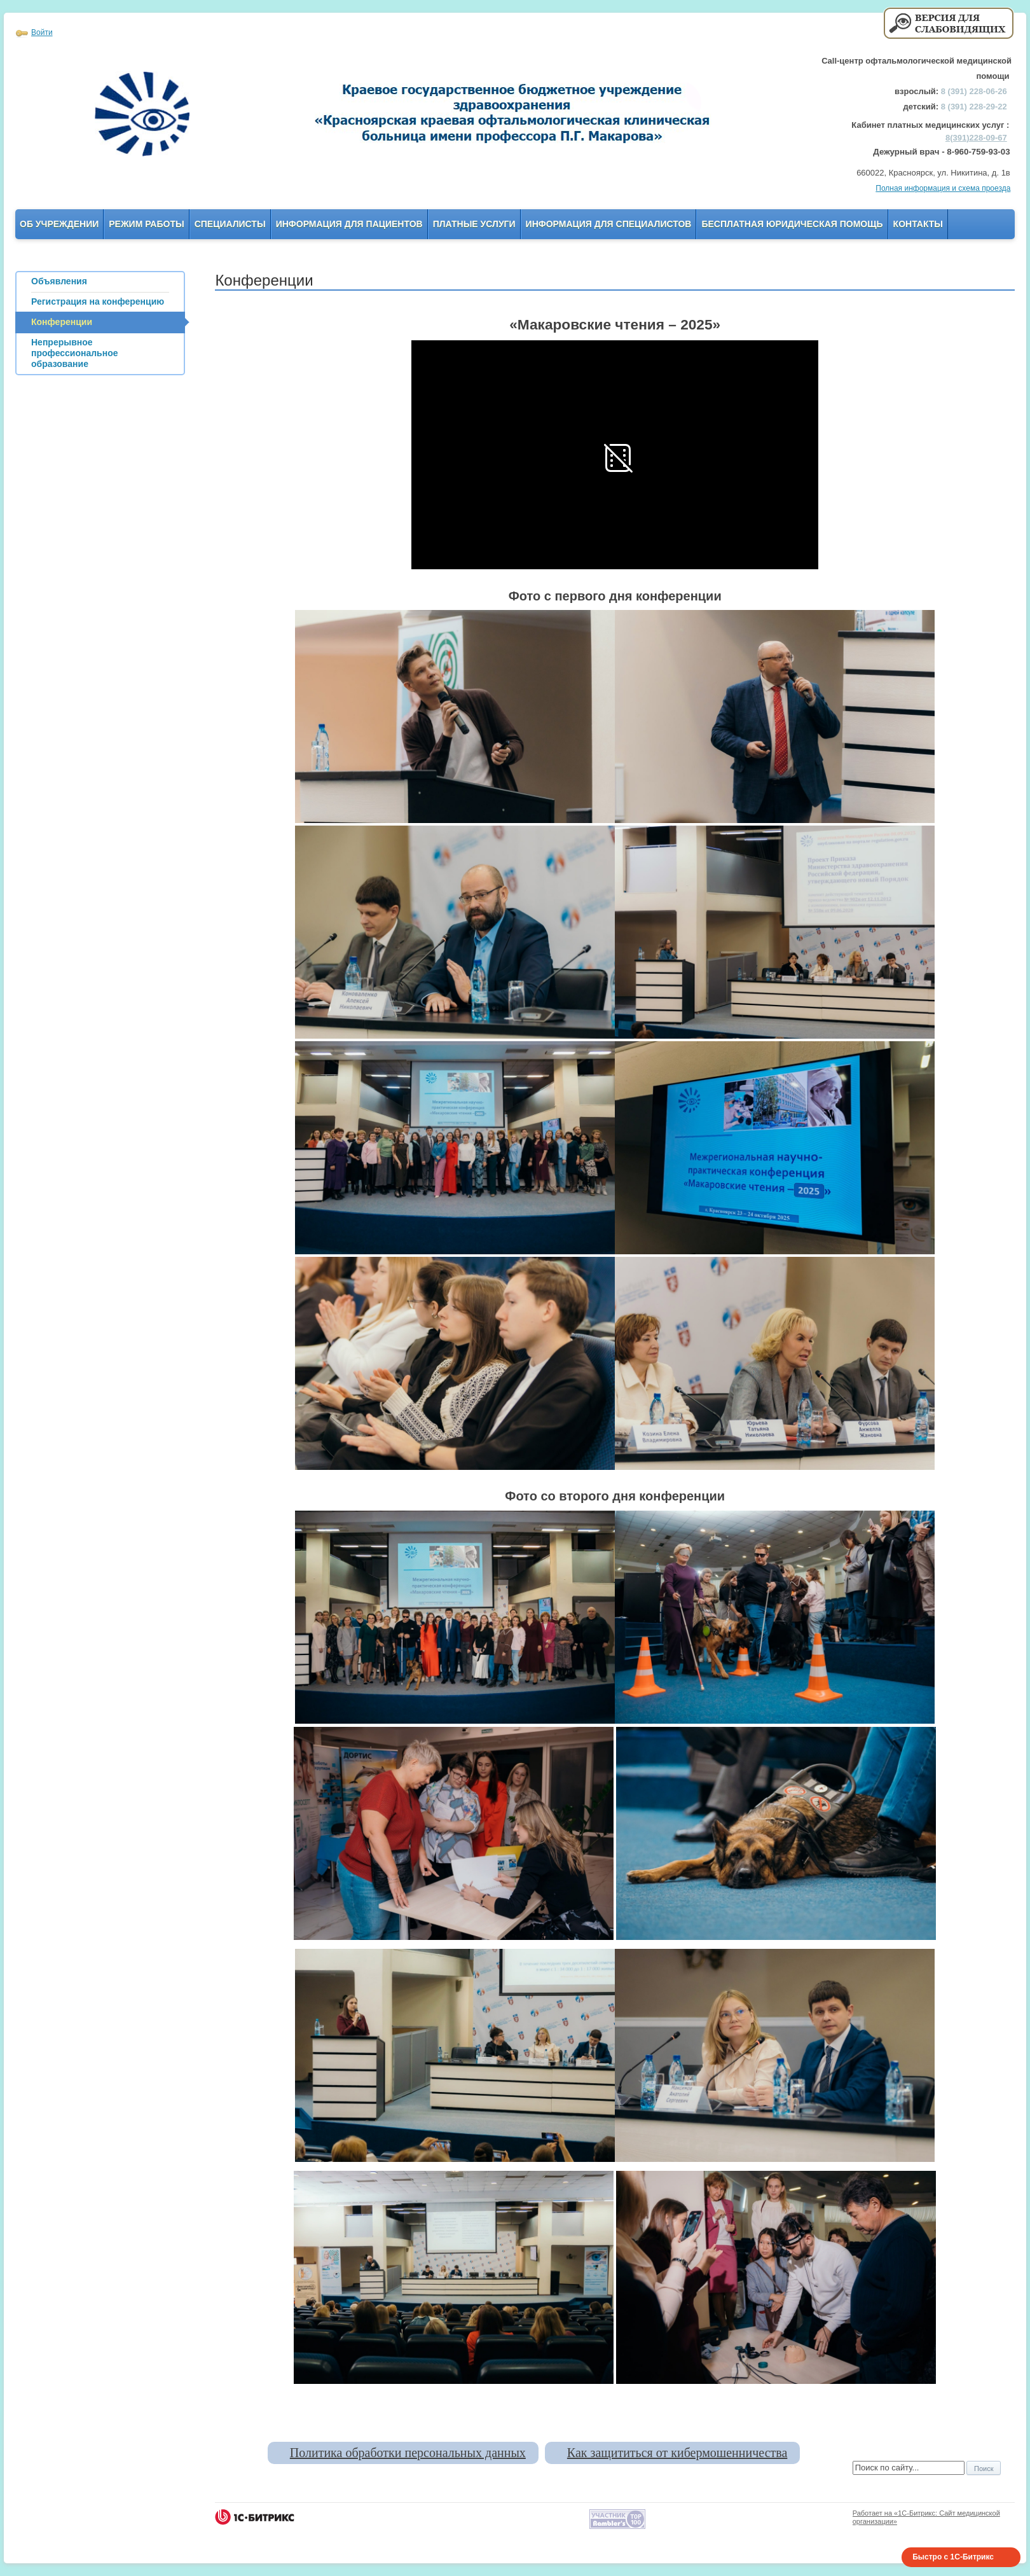 Image resolution: width=1030 pixels, height=2576 pixels. What do you see at coordinates (42, 32) in the screenshot?
I see `Войти` at bounding box center [42, 32].